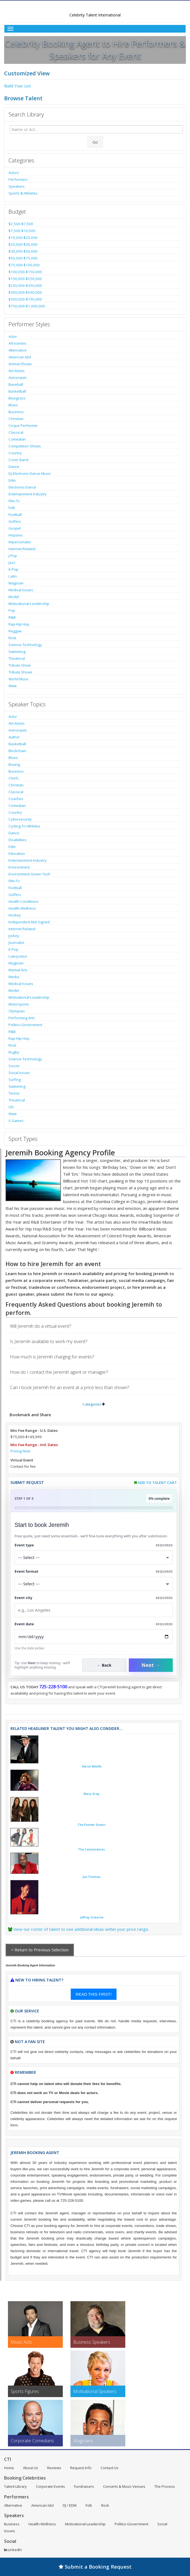 This screenshot has width=190, height=2576. Describe the element at coordinates (14, 1065) in the screenshot. I see `Soccer` at that location.